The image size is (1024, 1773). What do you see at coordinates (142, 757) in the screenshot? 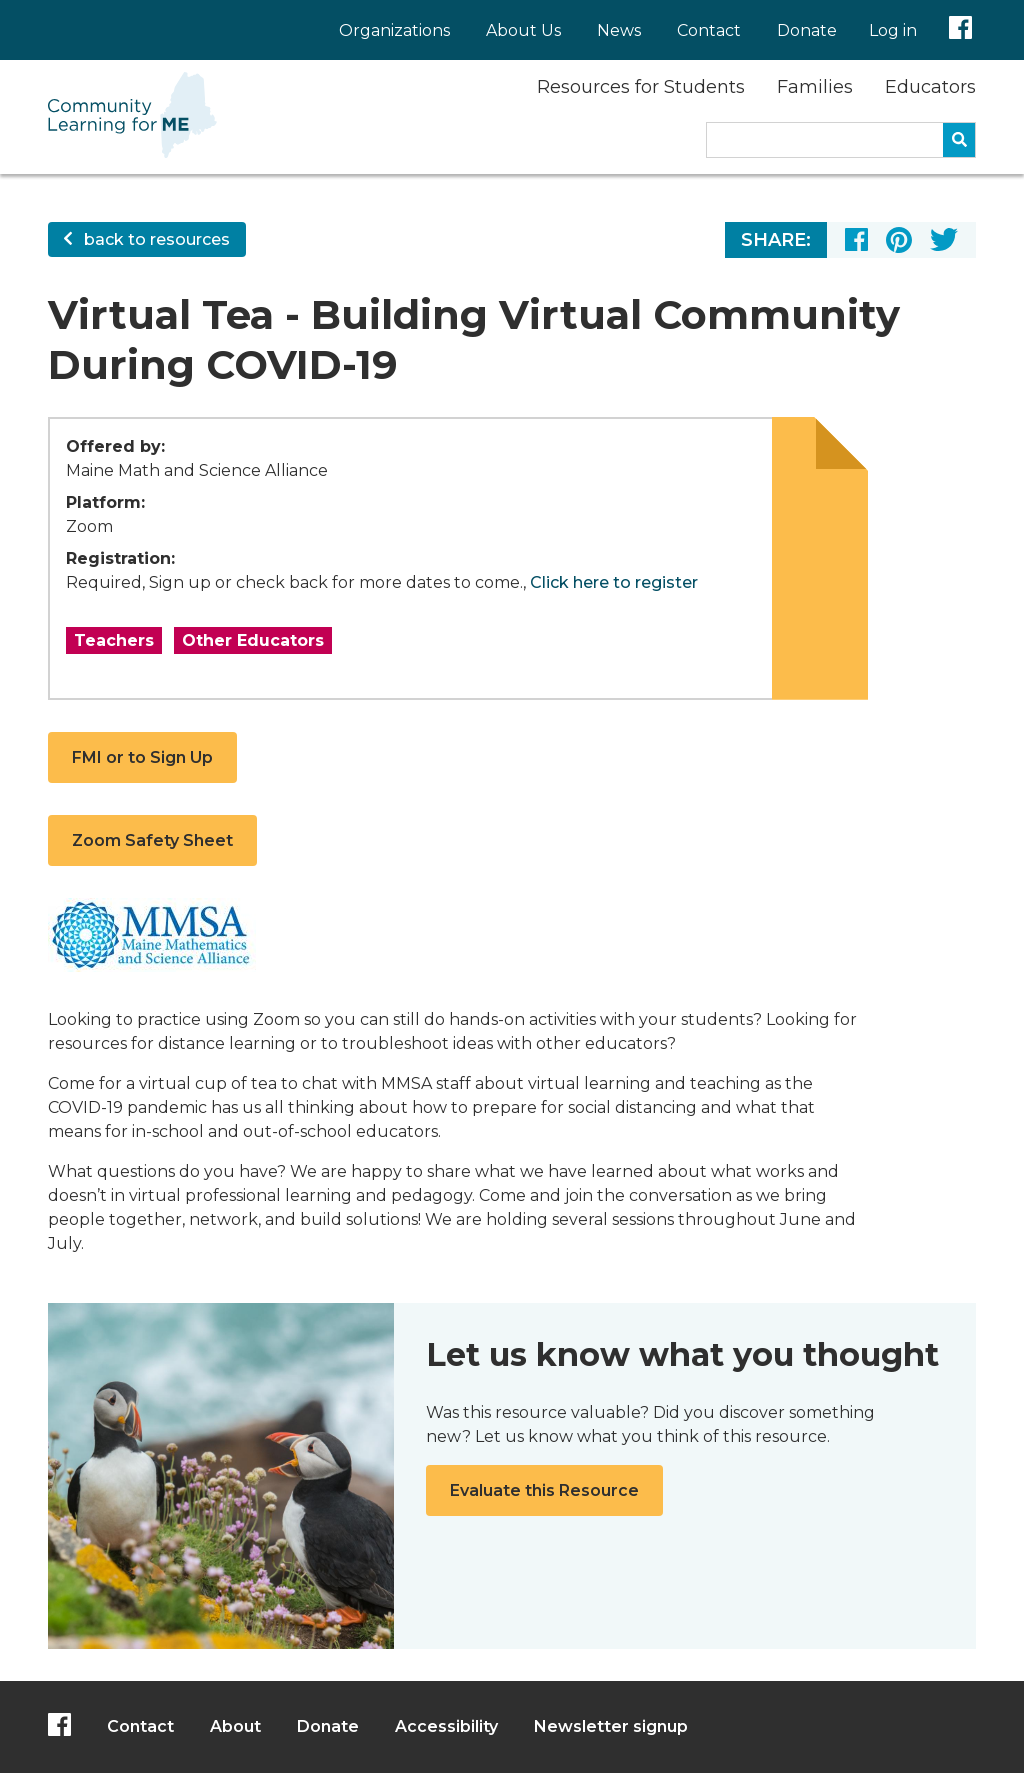
I see `FMI or to Sign Up` at bounding box center [142, 757].